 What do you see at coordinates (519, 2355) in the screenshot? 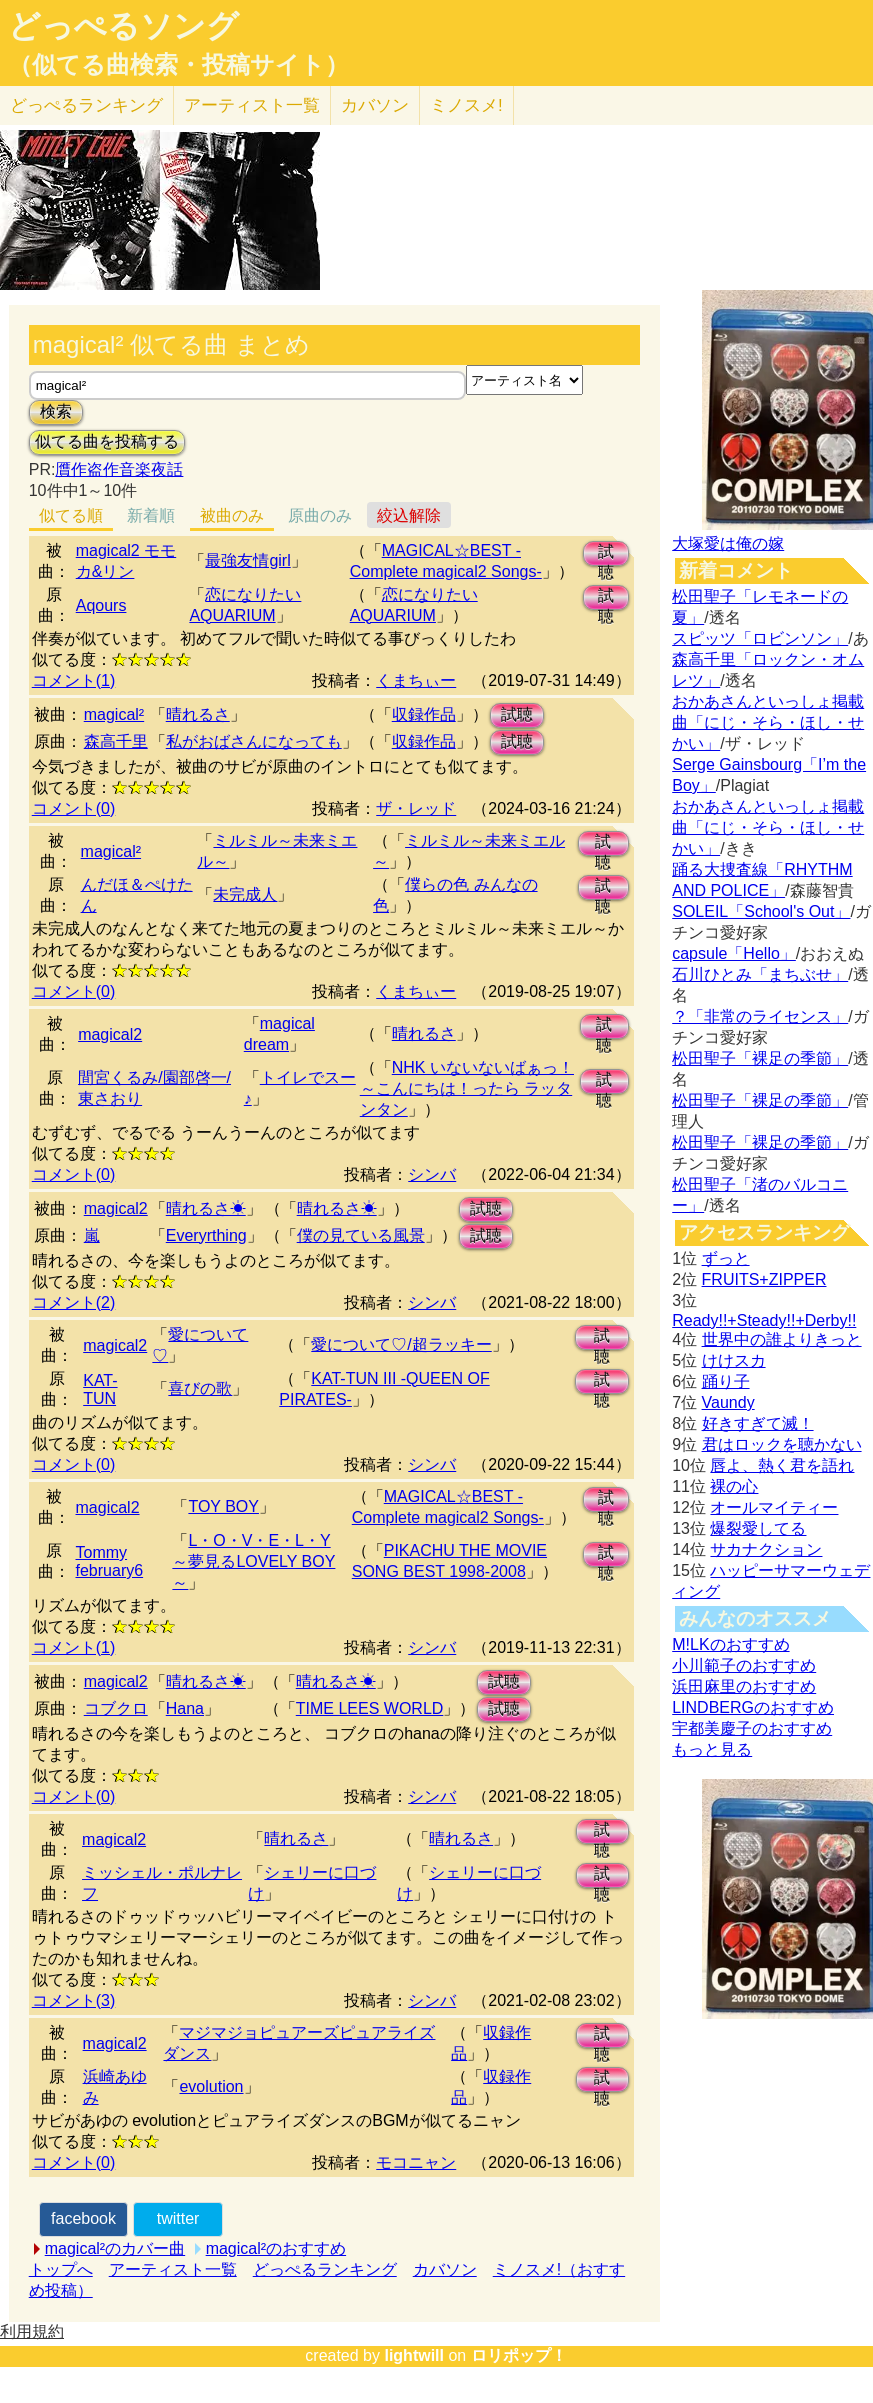
I see `ロリポップ！` at bounding box center [519, 2355].